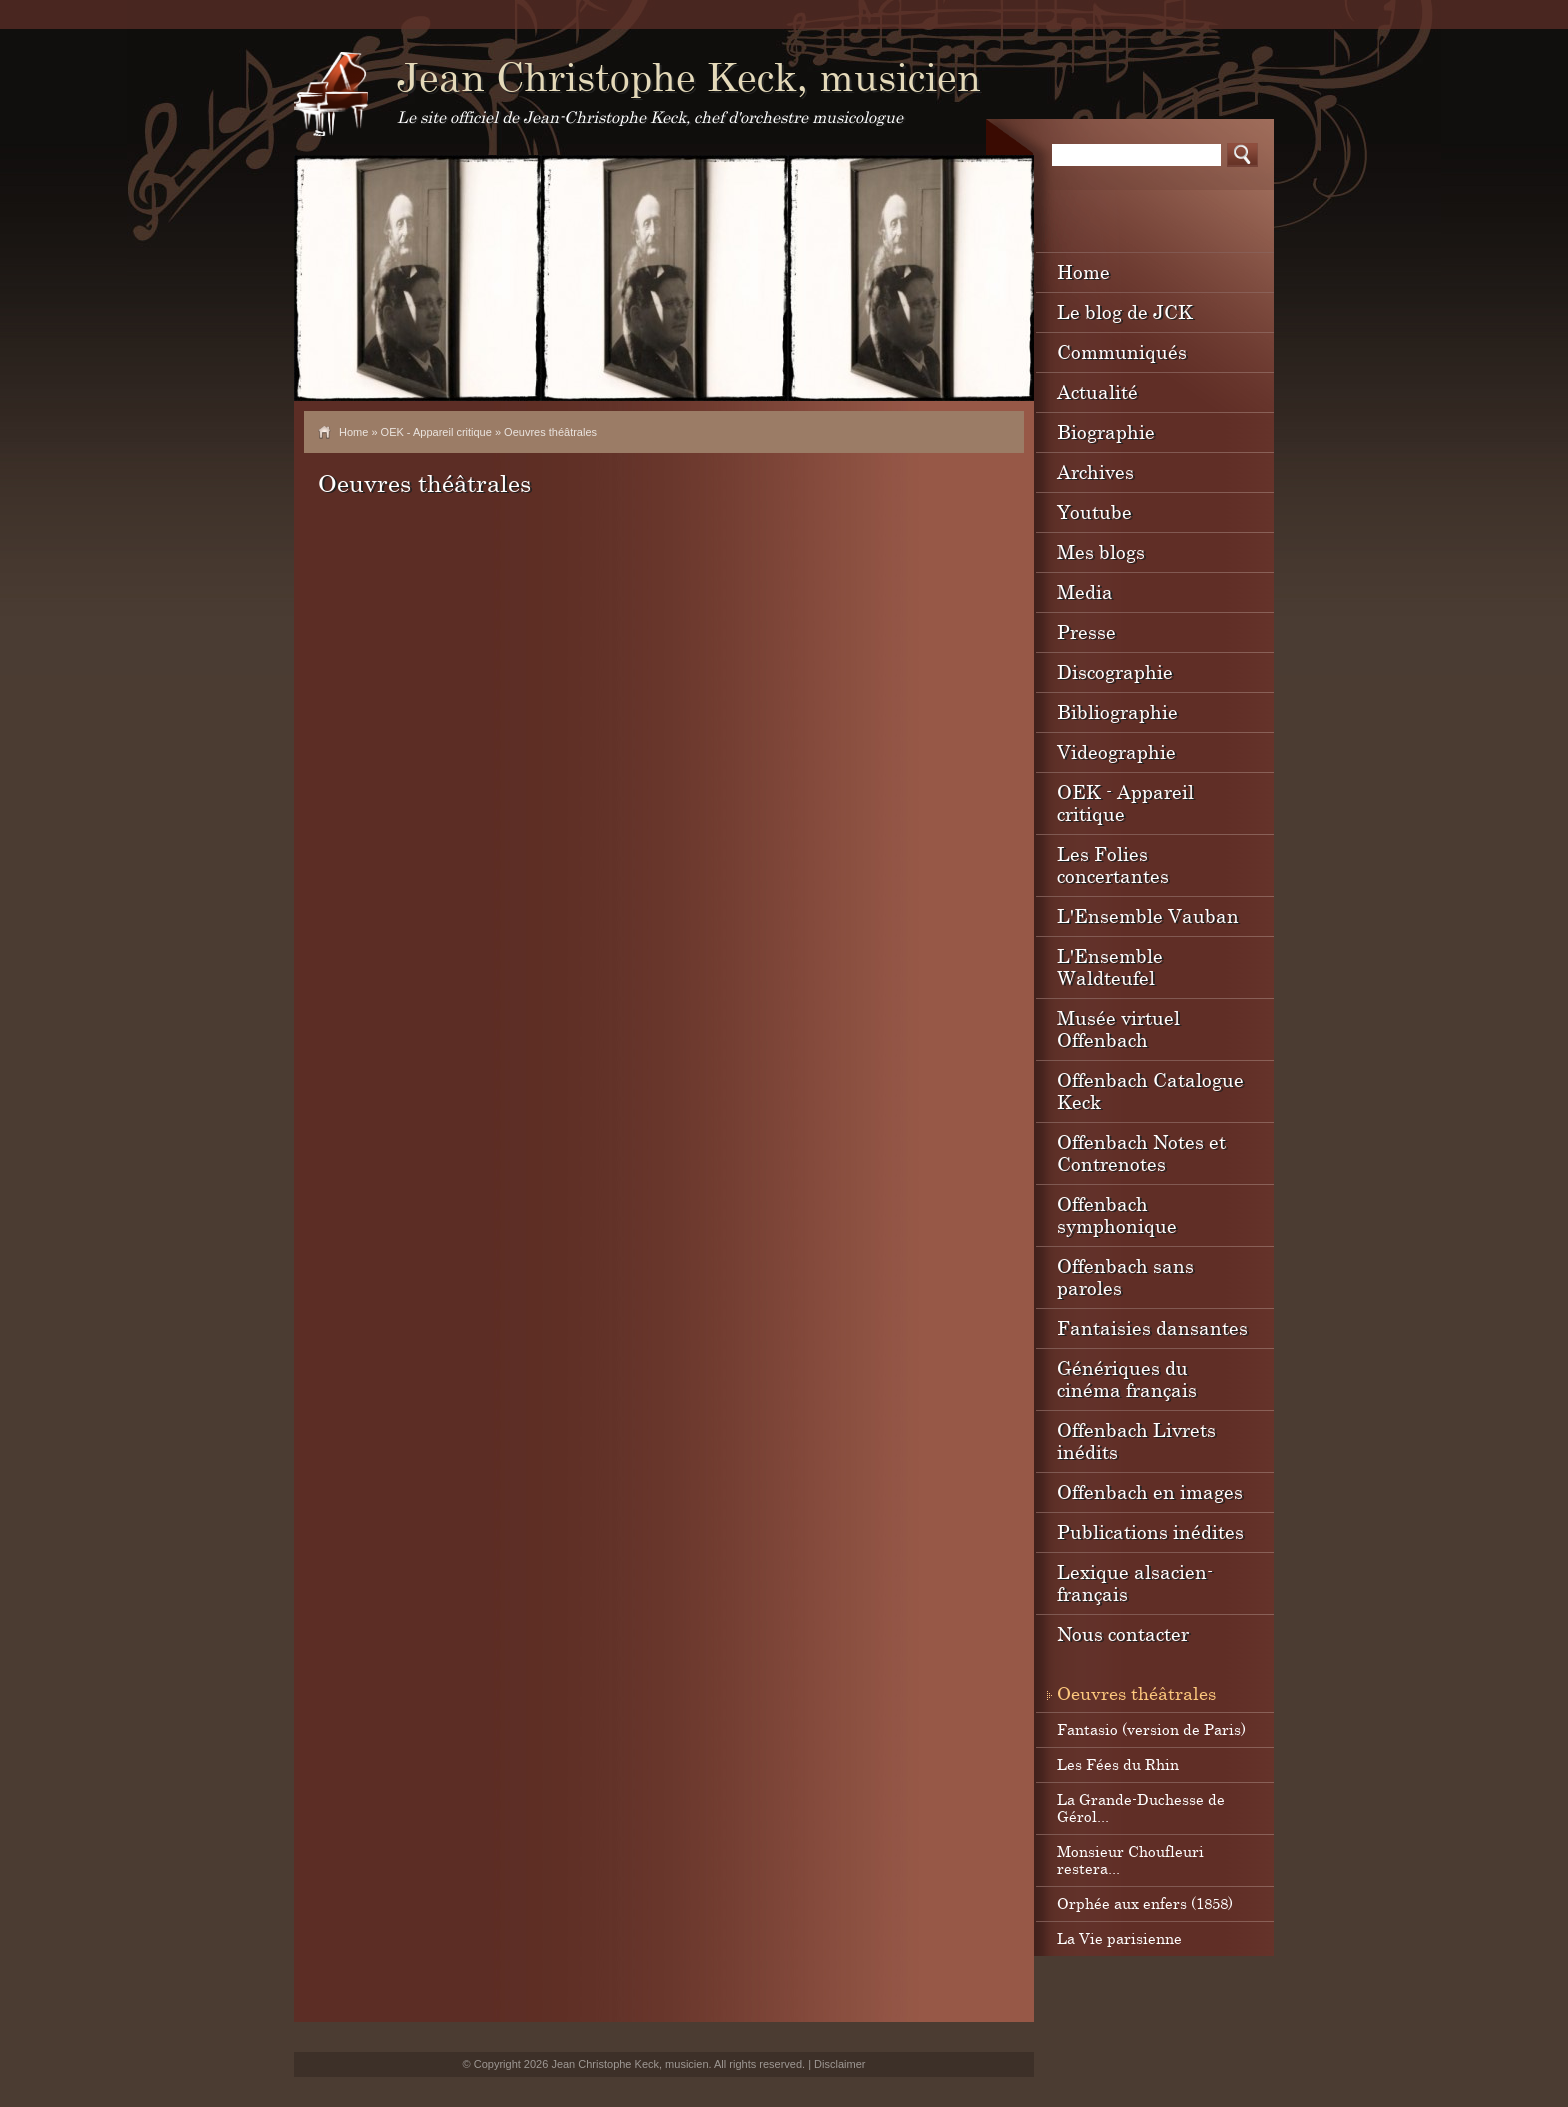 The image size is (1568, 2107). I want to click on Discographie, so click(1115, 671).